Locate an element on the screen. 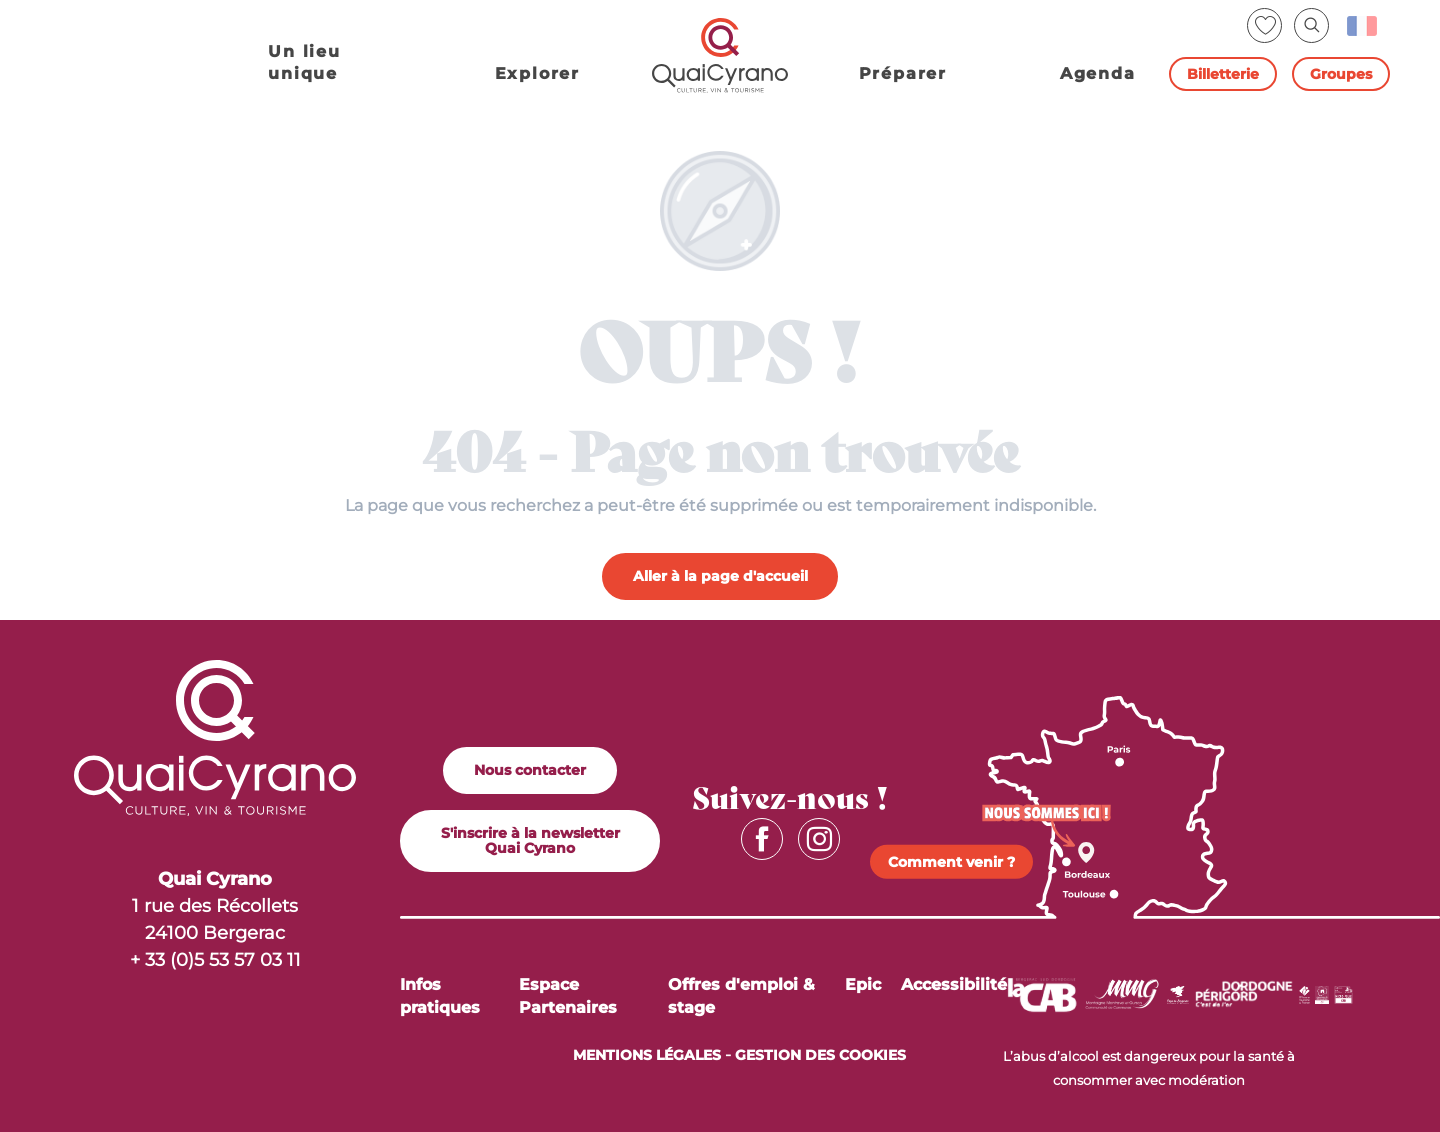  Epic is located at coordinates (863, 984).